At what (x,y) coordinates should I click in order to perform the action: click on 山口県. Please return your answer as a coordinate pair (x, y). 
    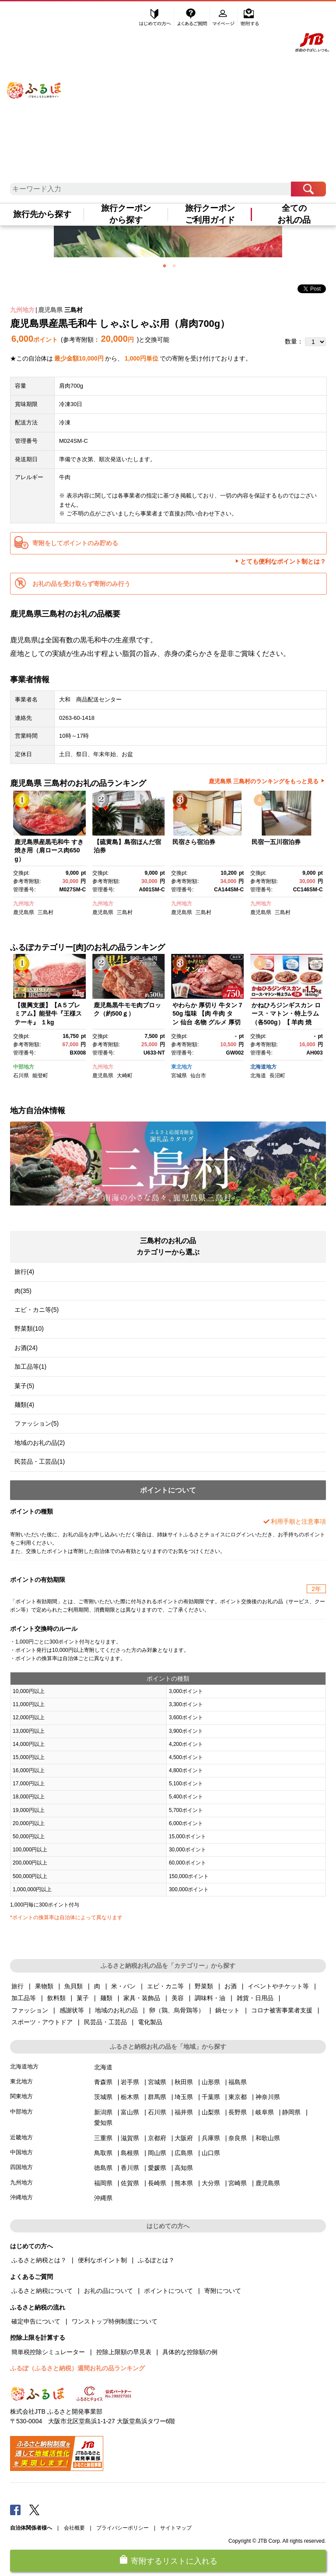
    Looking at the image, I should click on (211, 2152).